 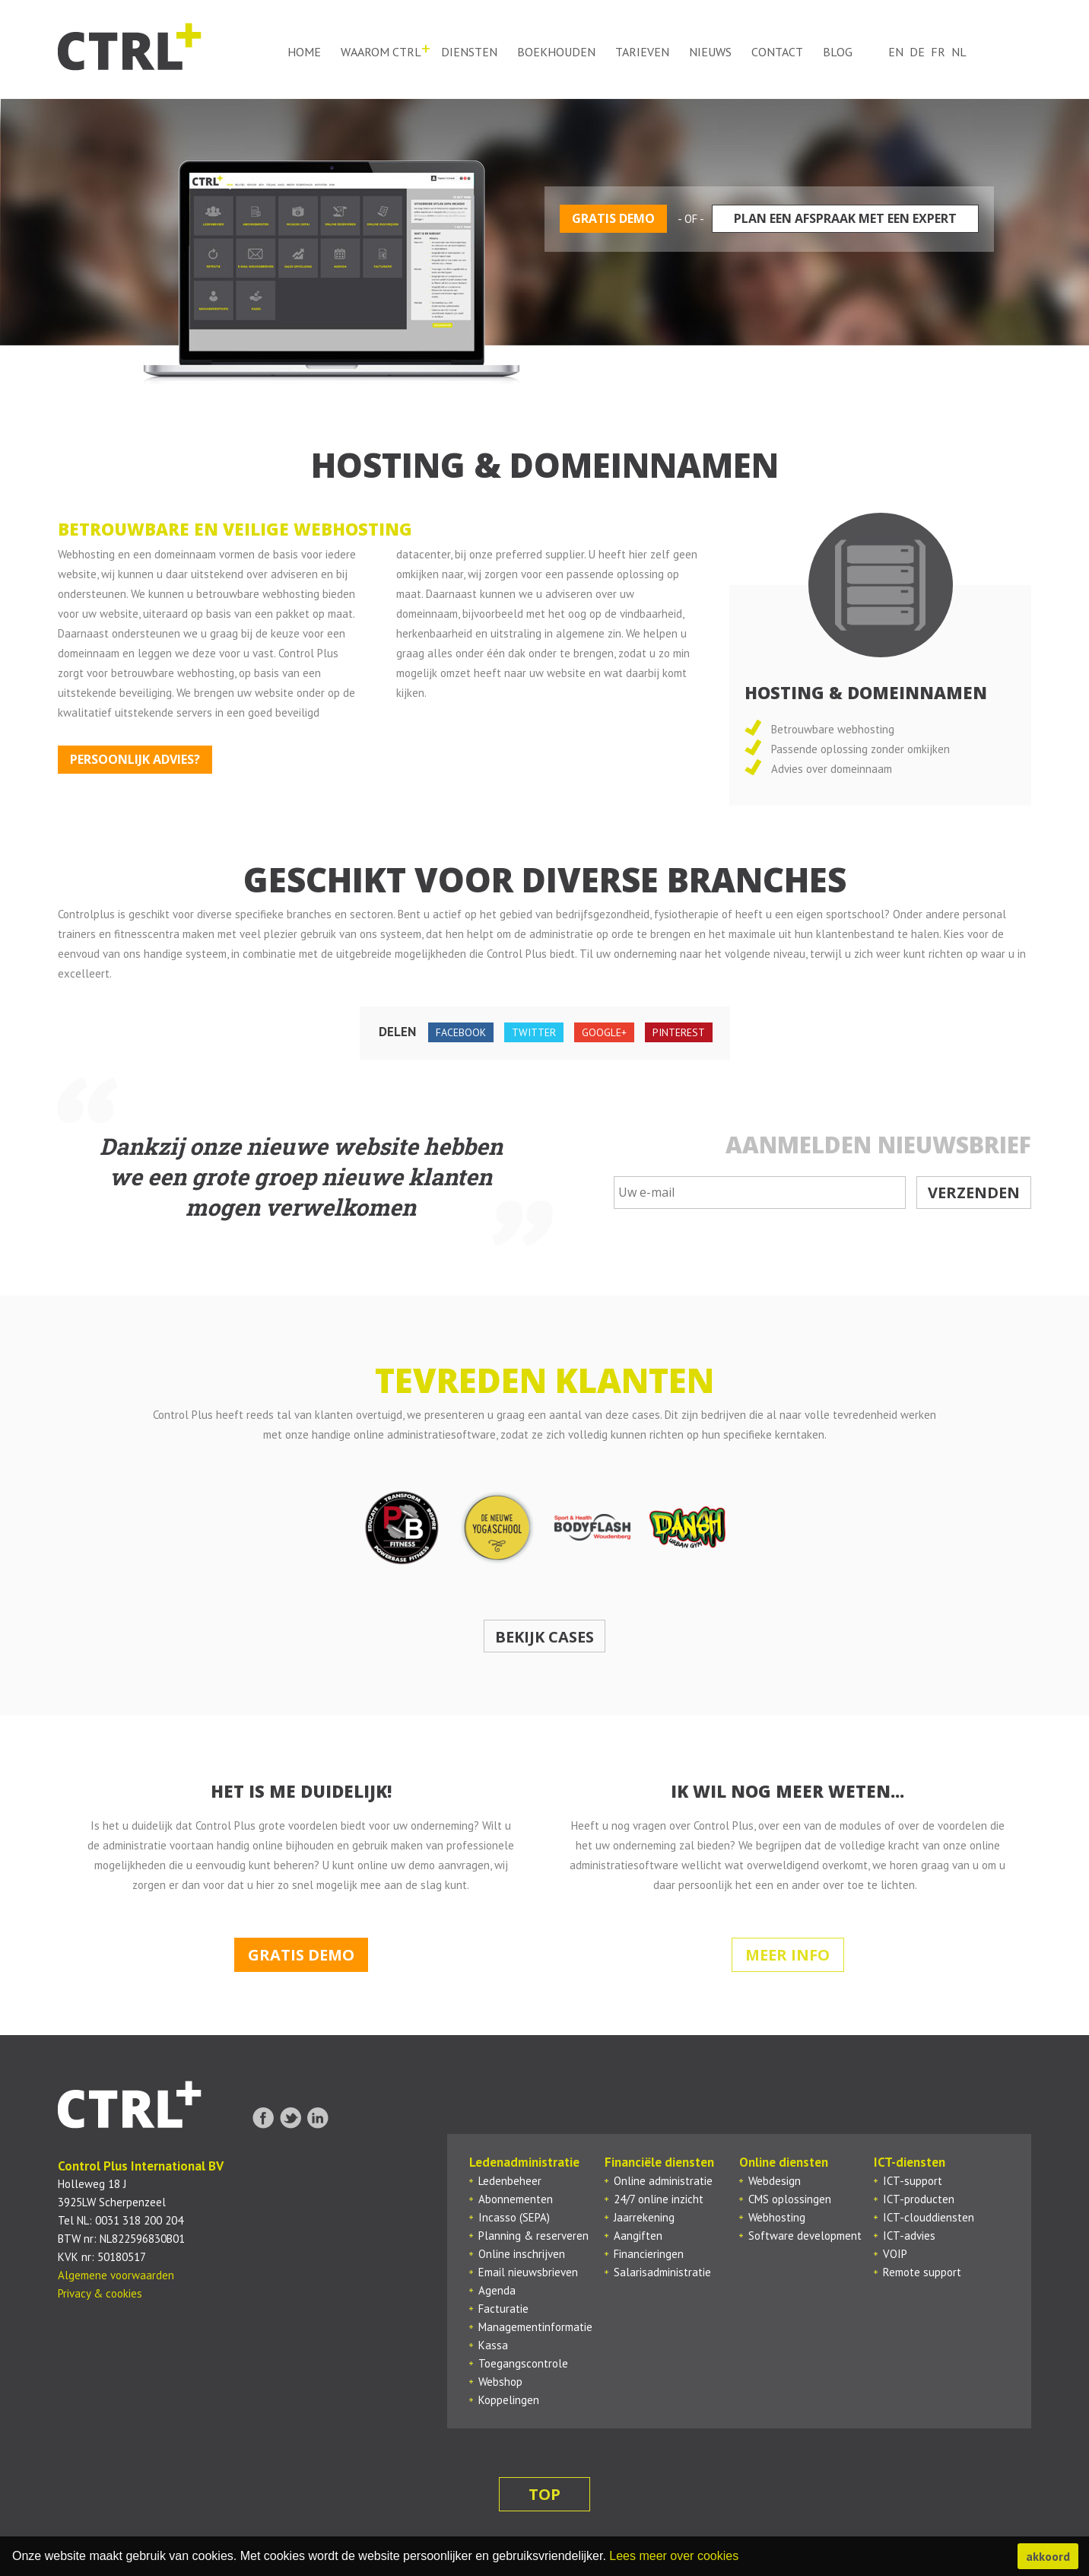 What do you see at coordinates (673, 2555) in the screenshot?
I see `Lees meer over cookies` at bounding box center [673, 2555].